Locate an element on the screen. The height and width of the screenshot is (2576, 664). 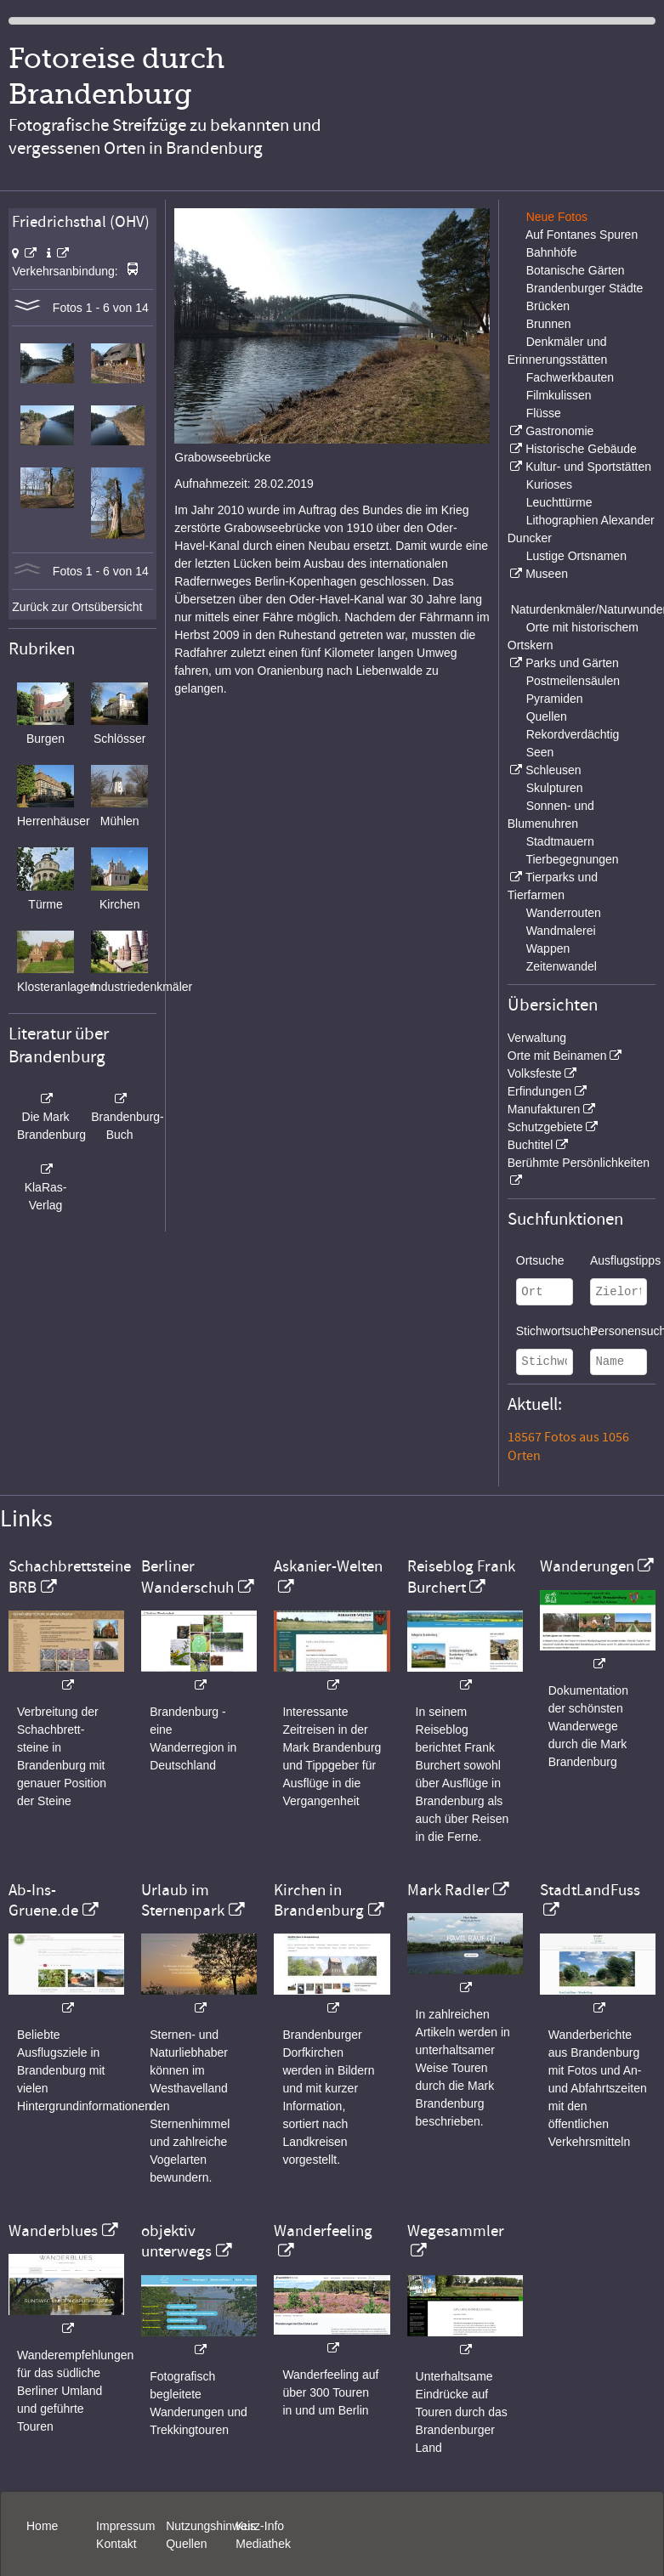
Brunnen is located at coordinates (548, 324).